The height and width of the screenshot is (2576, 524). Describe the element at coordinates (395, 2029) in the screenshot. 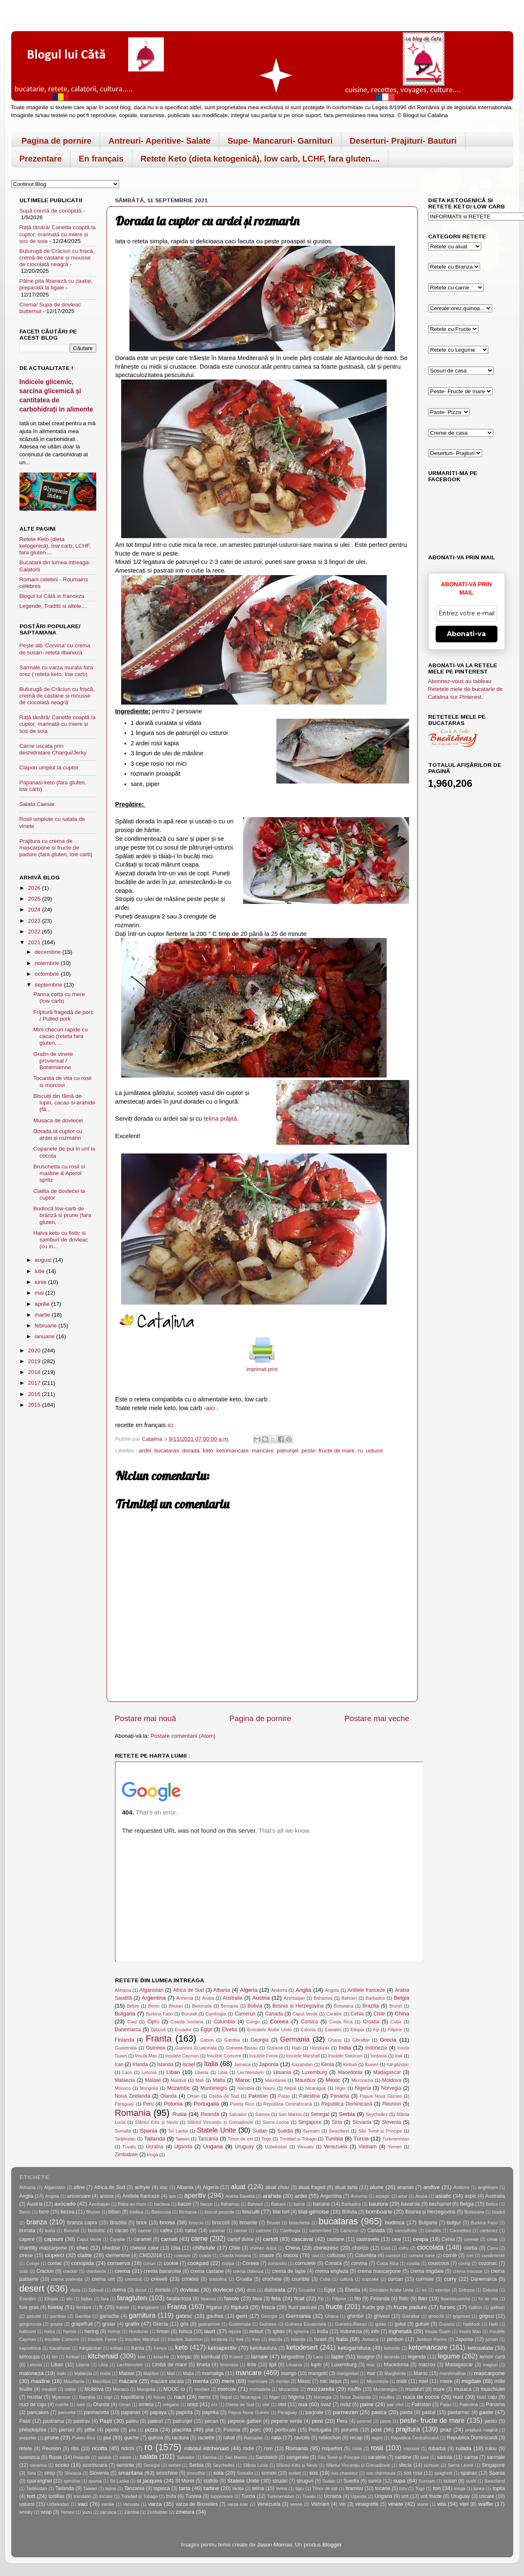

I see `Filipine` at that location.